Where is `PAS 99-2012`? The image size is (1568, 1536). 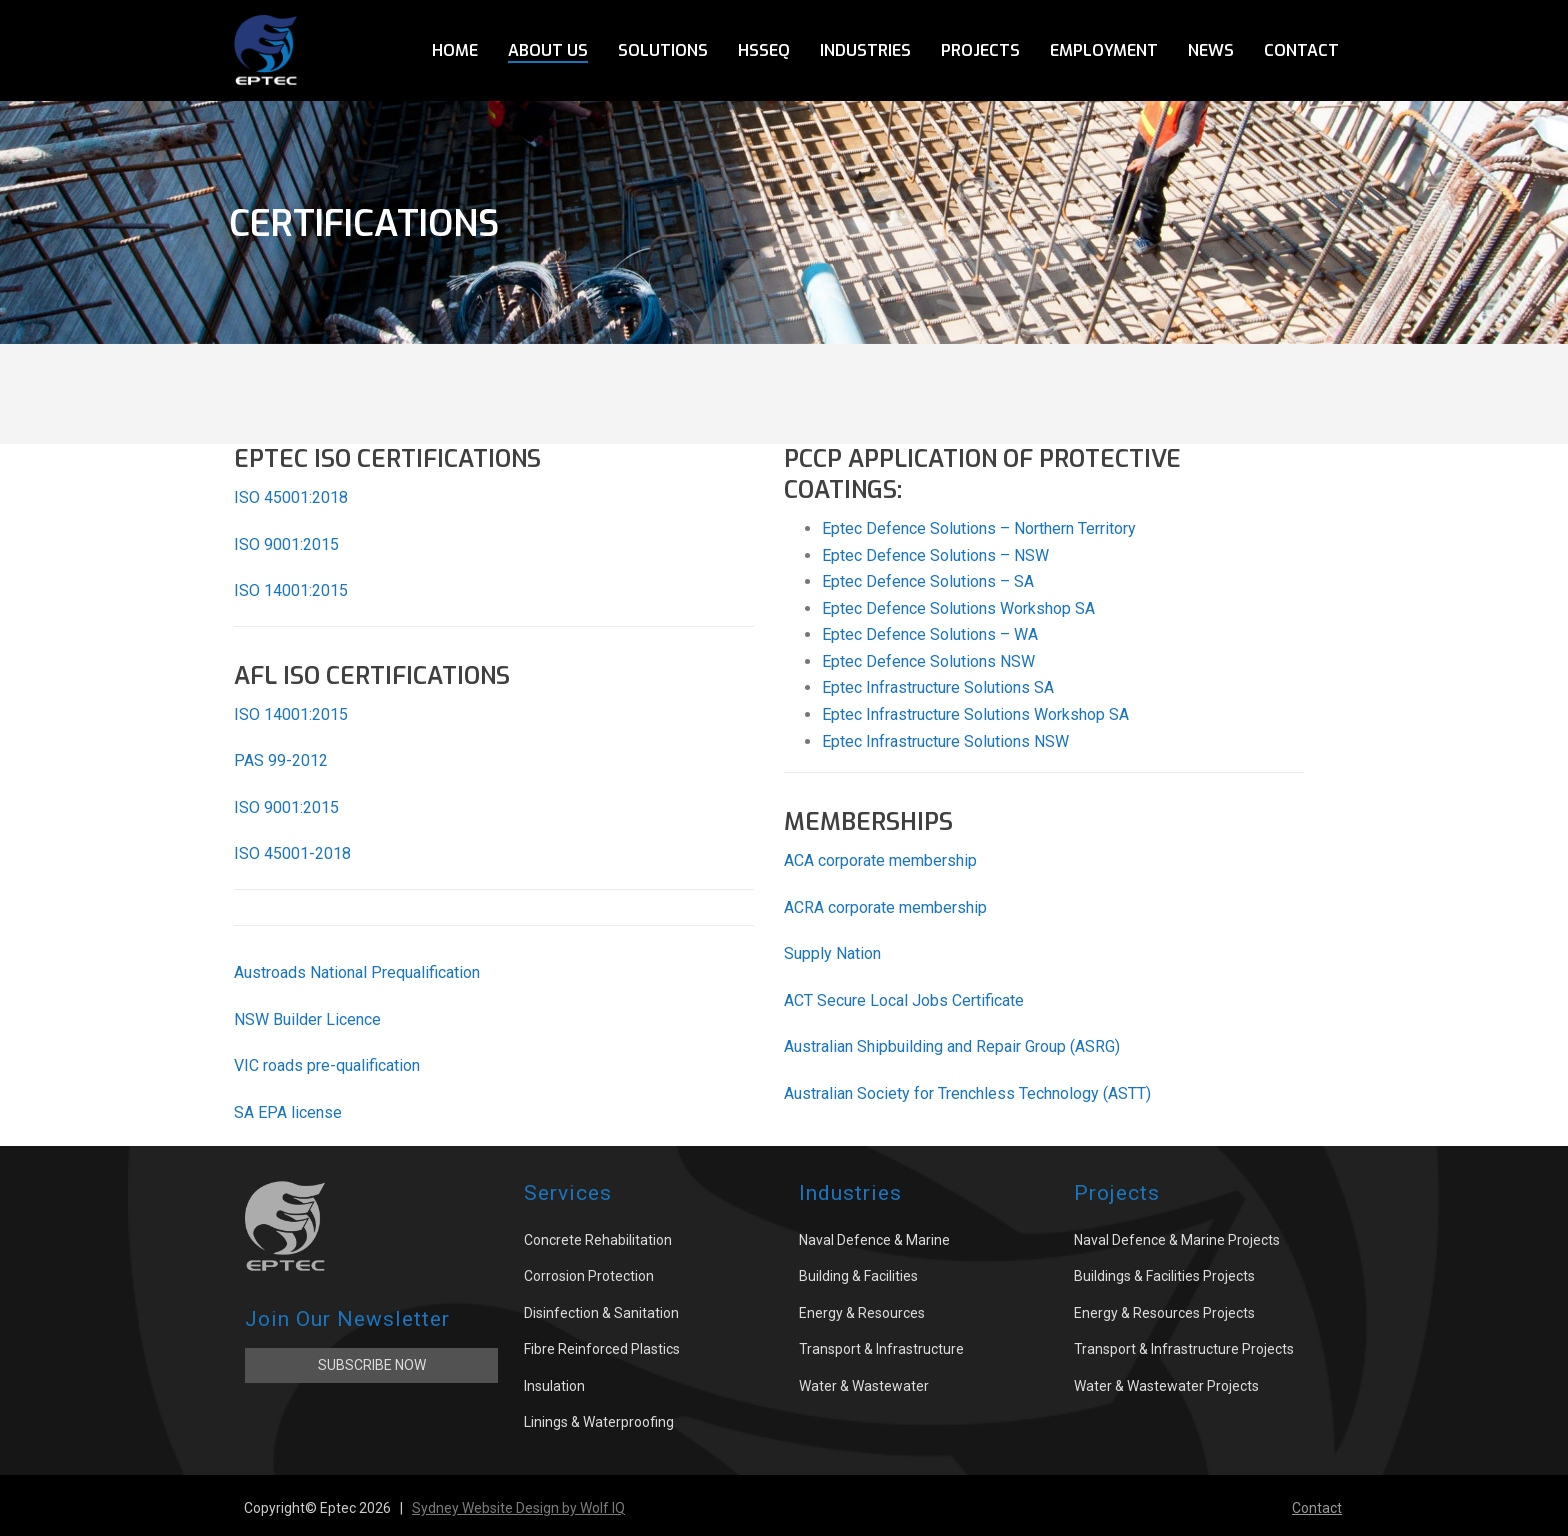
PAS 99-2012 is located at coordinates (281, 760).